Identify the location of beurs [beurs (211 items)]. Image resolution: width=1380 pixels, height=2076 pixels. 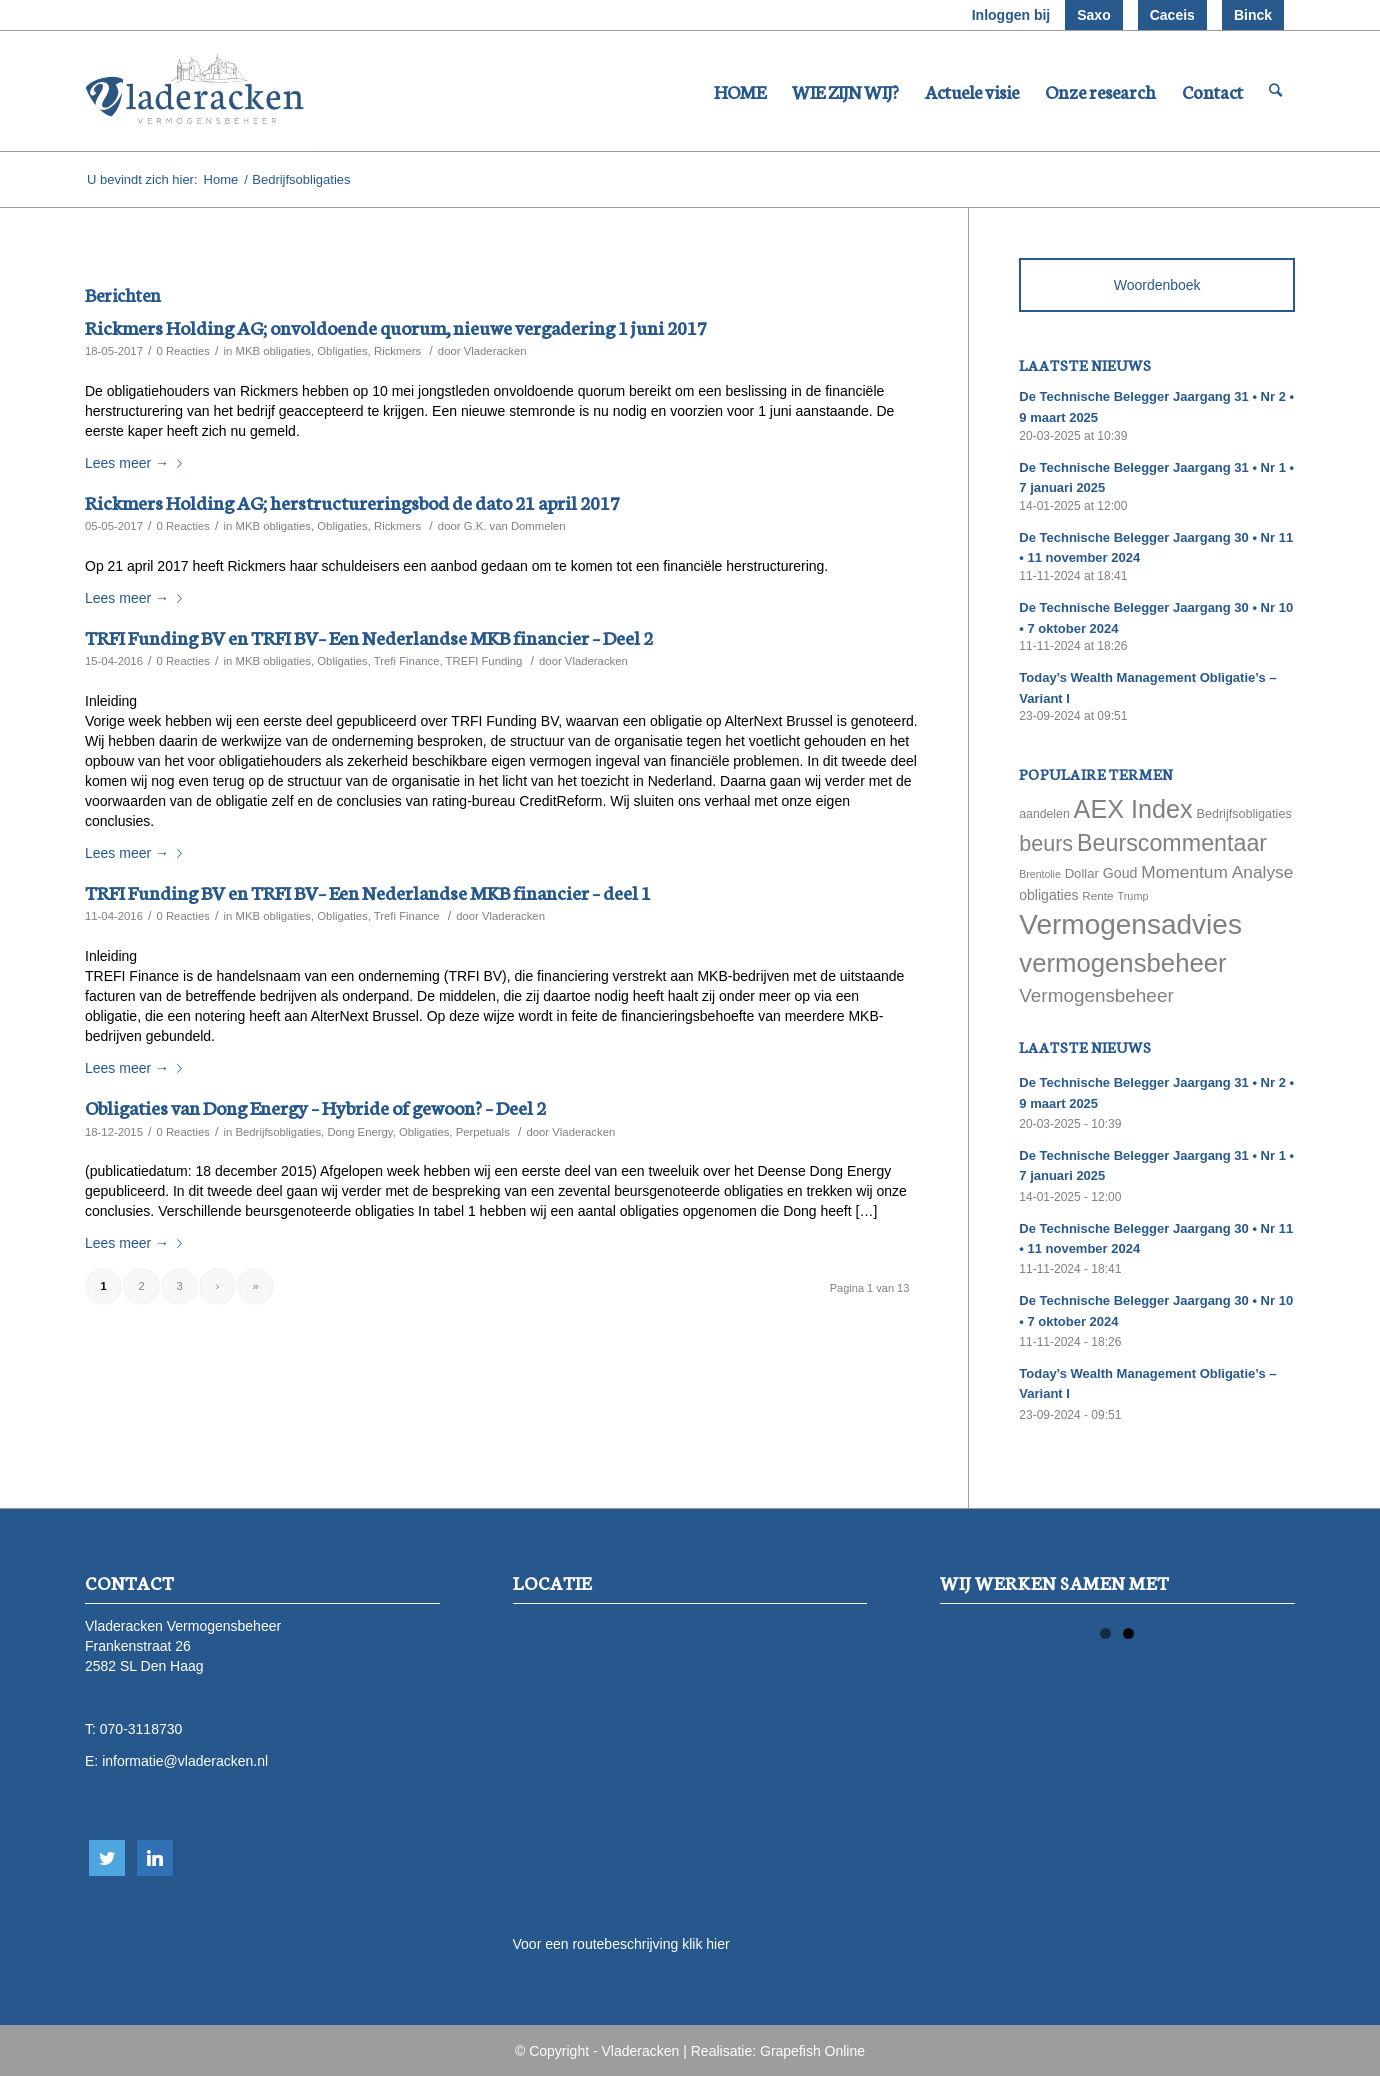
(1046, 844).